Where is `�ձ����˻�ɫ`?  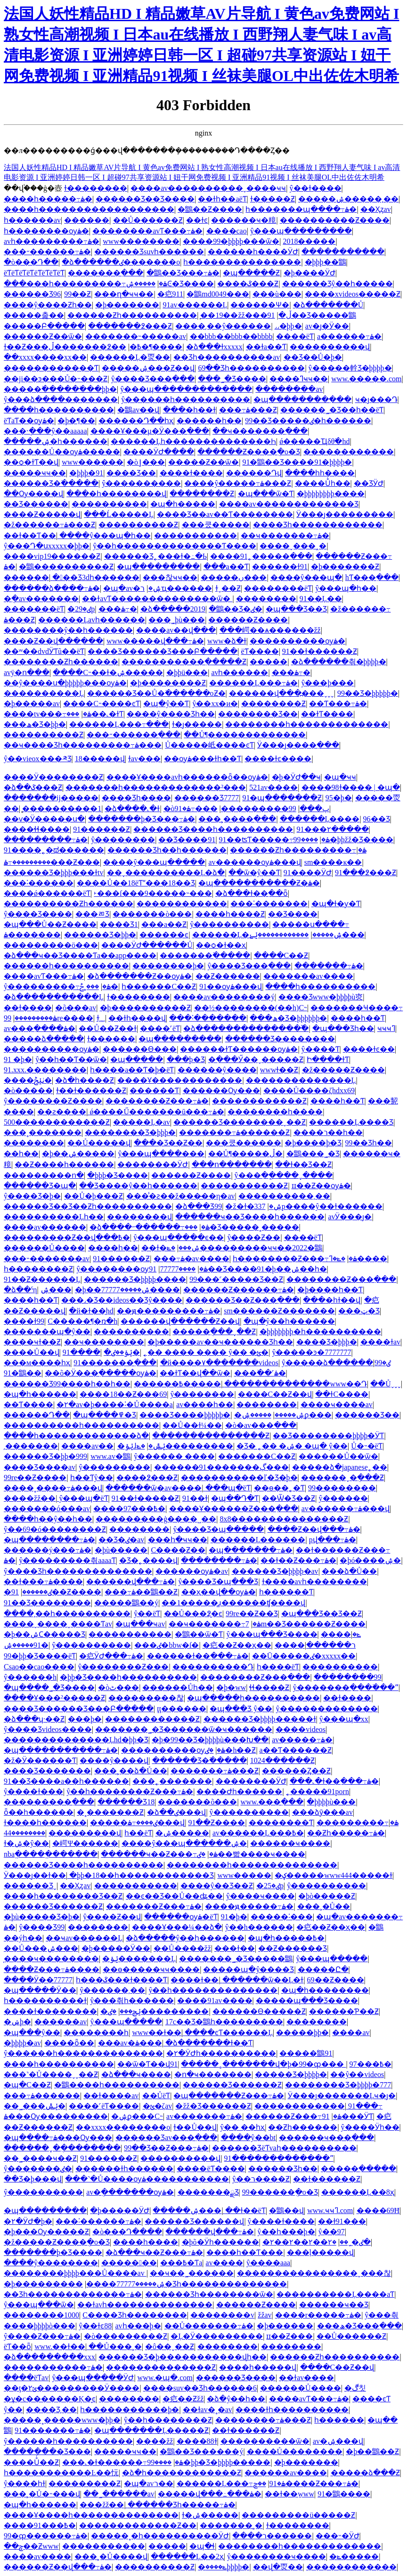
�ձ����˻�ɫ is located at coordinates (132, 809).